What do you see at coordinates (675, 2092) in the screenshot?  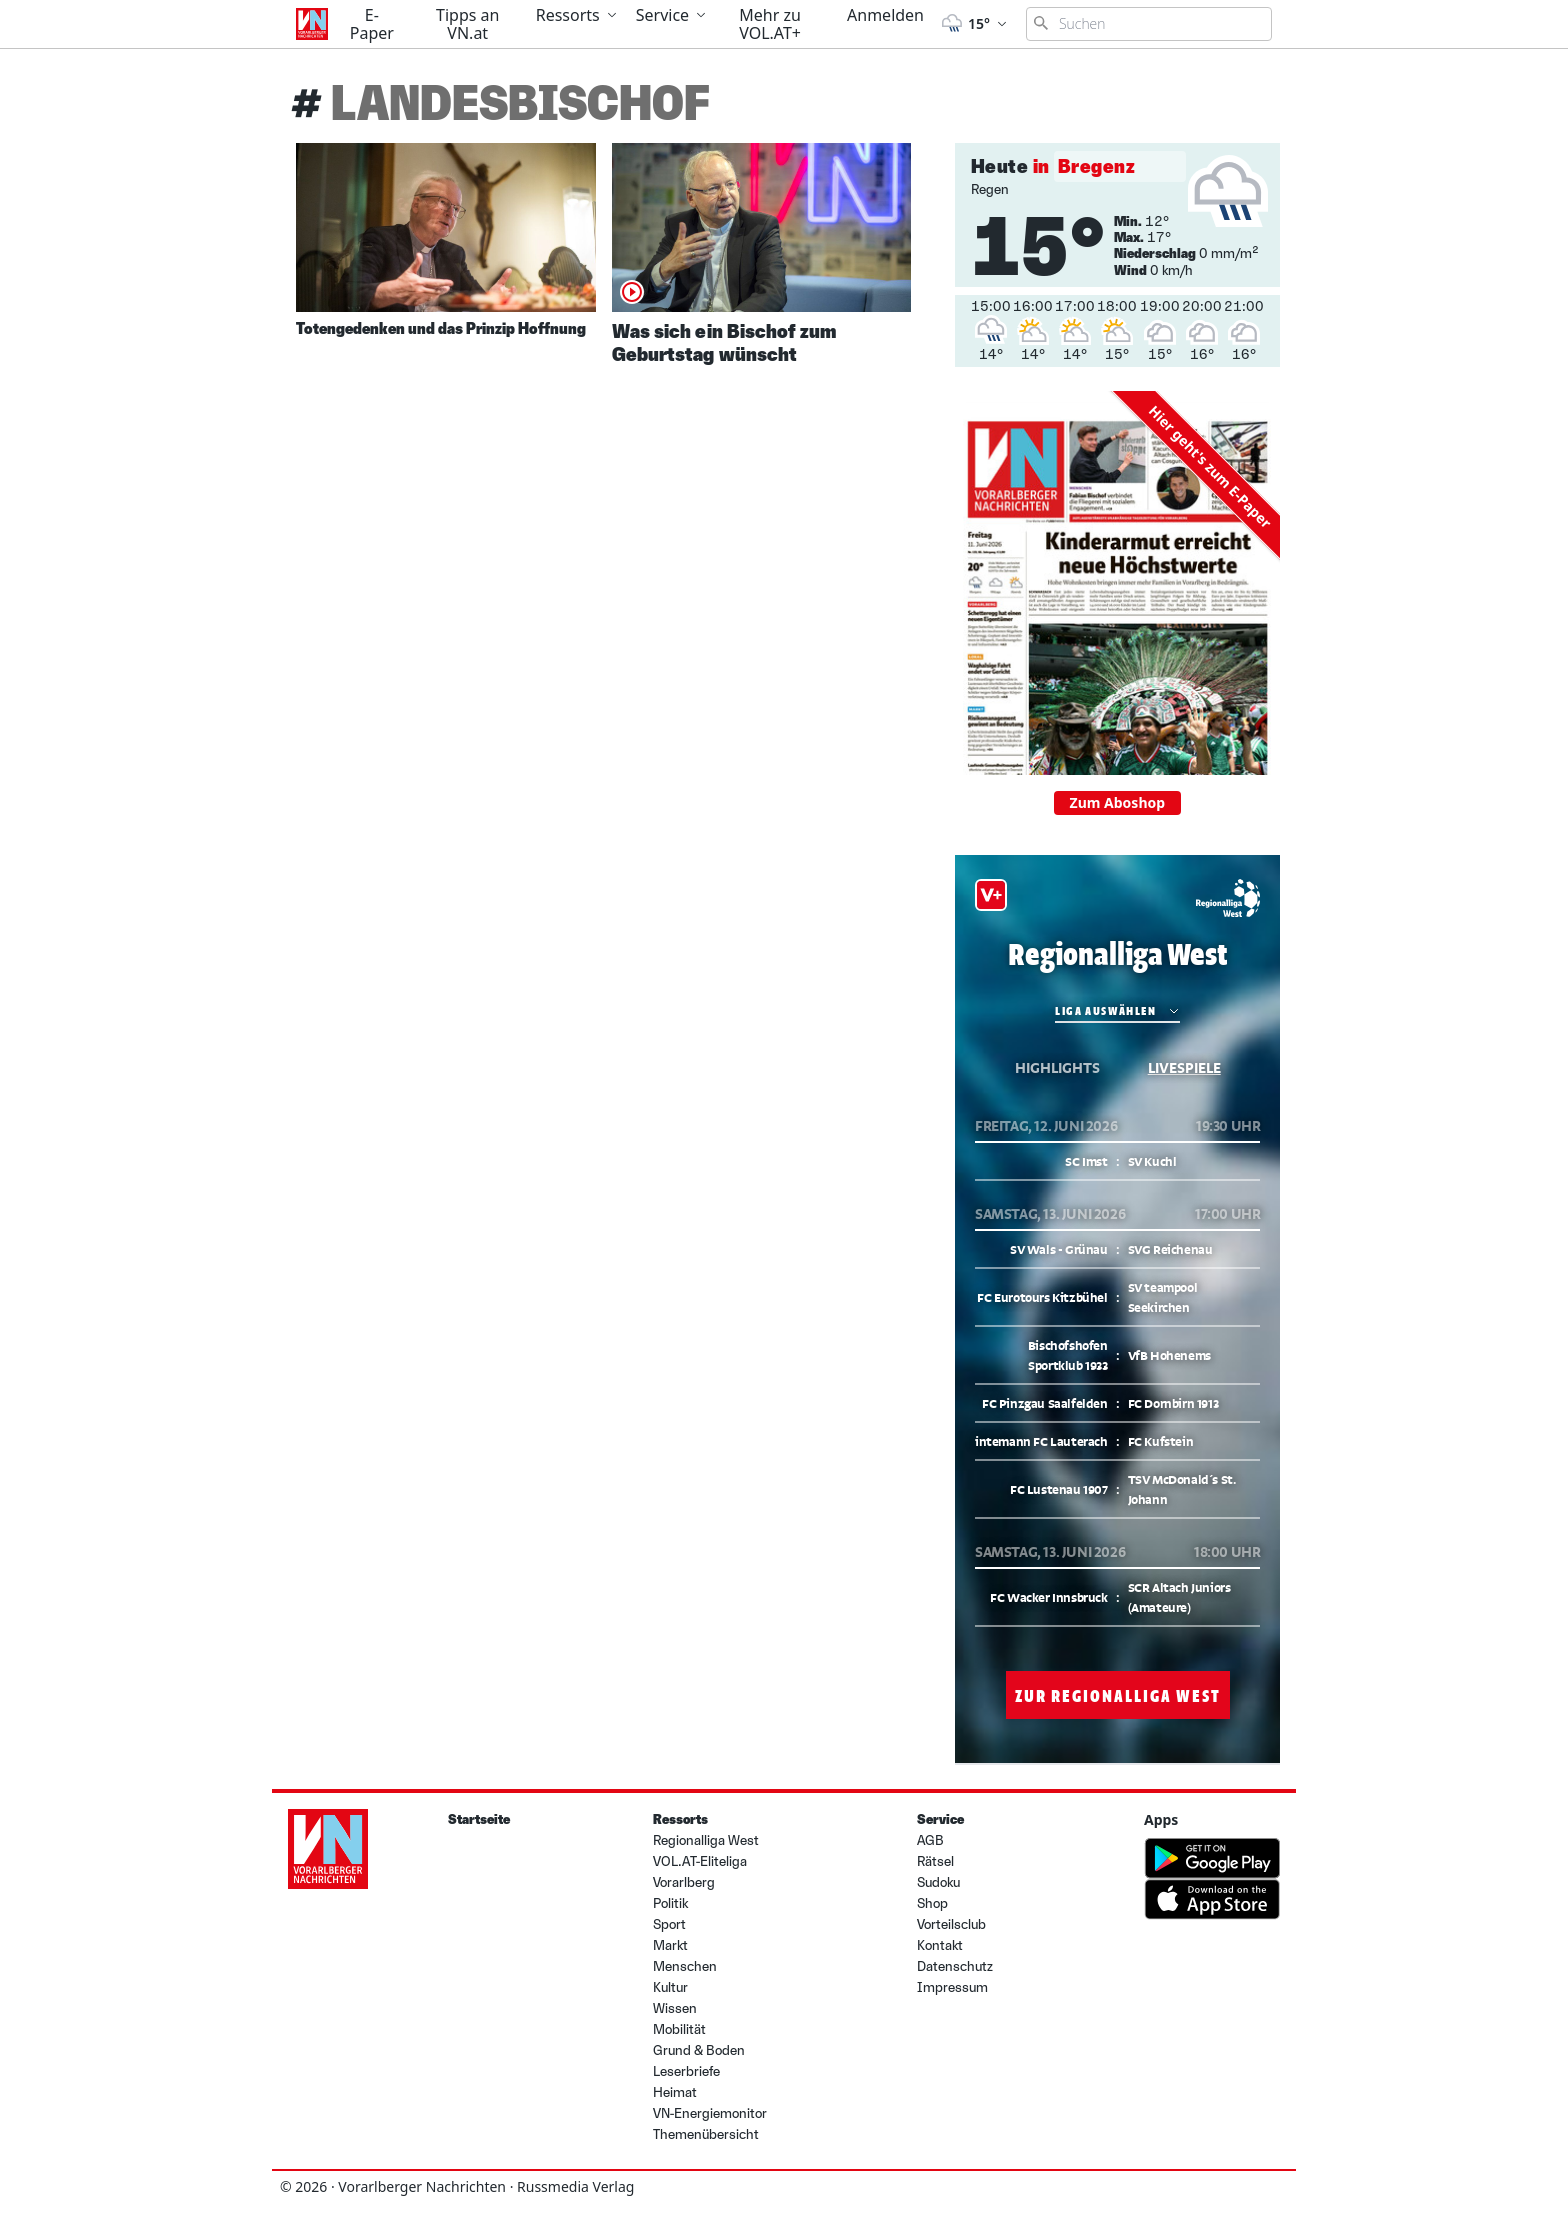 I see `Heimat` at bounding box center [675, 2092].